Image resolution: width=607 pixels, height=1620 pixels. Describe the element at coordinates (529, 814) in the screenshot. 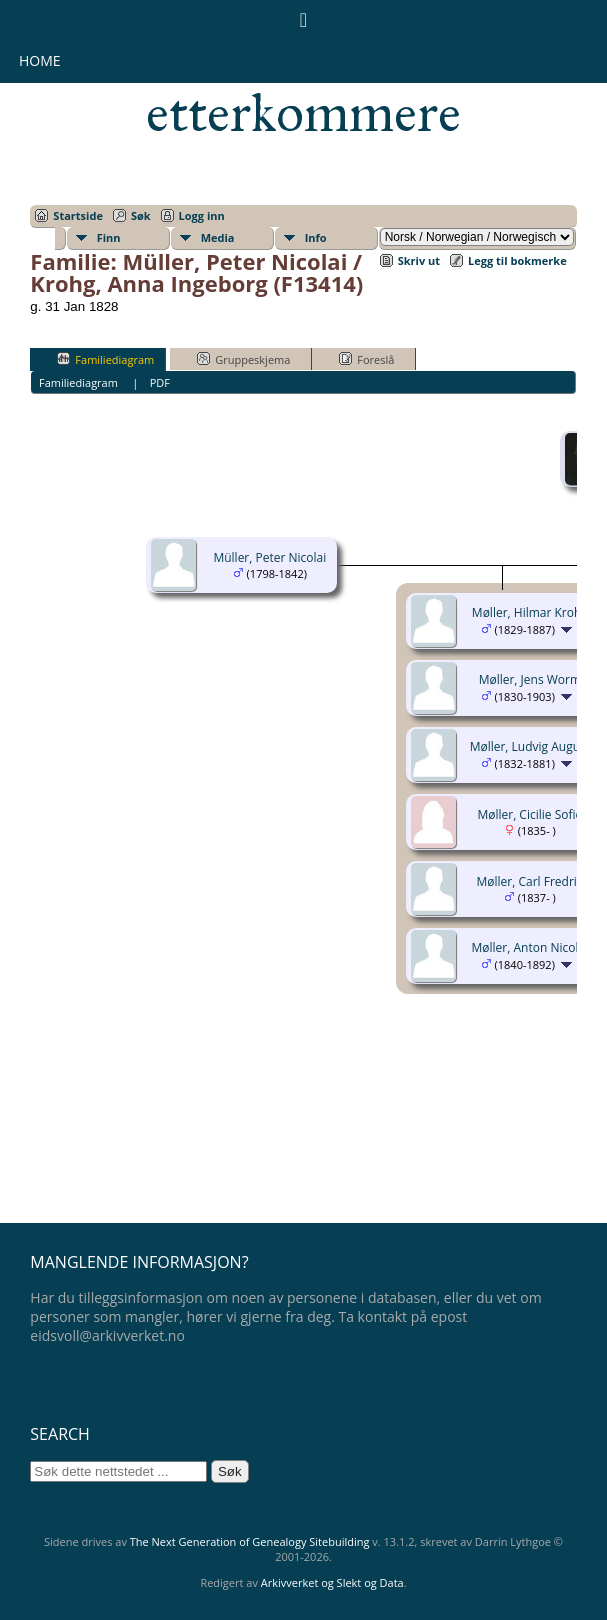

I see `Møller, Cicilie Sofie` at that location.